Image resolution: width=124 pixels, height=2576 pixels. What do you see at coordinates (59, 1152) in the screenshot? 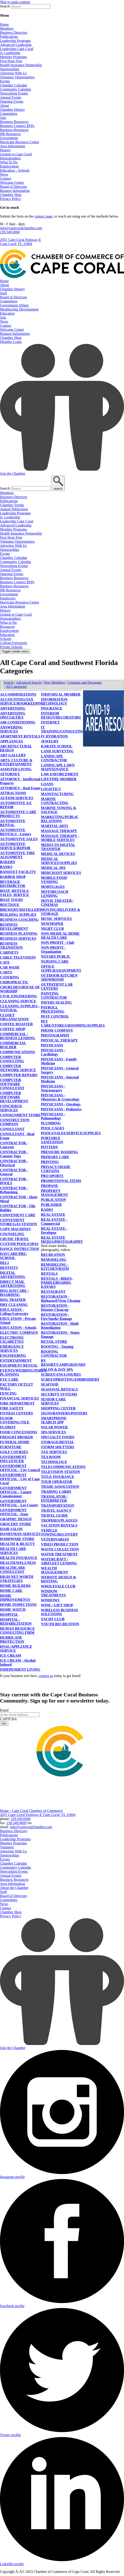
I see `PRESSURE WASHING` at bounding box center [59, 1152].